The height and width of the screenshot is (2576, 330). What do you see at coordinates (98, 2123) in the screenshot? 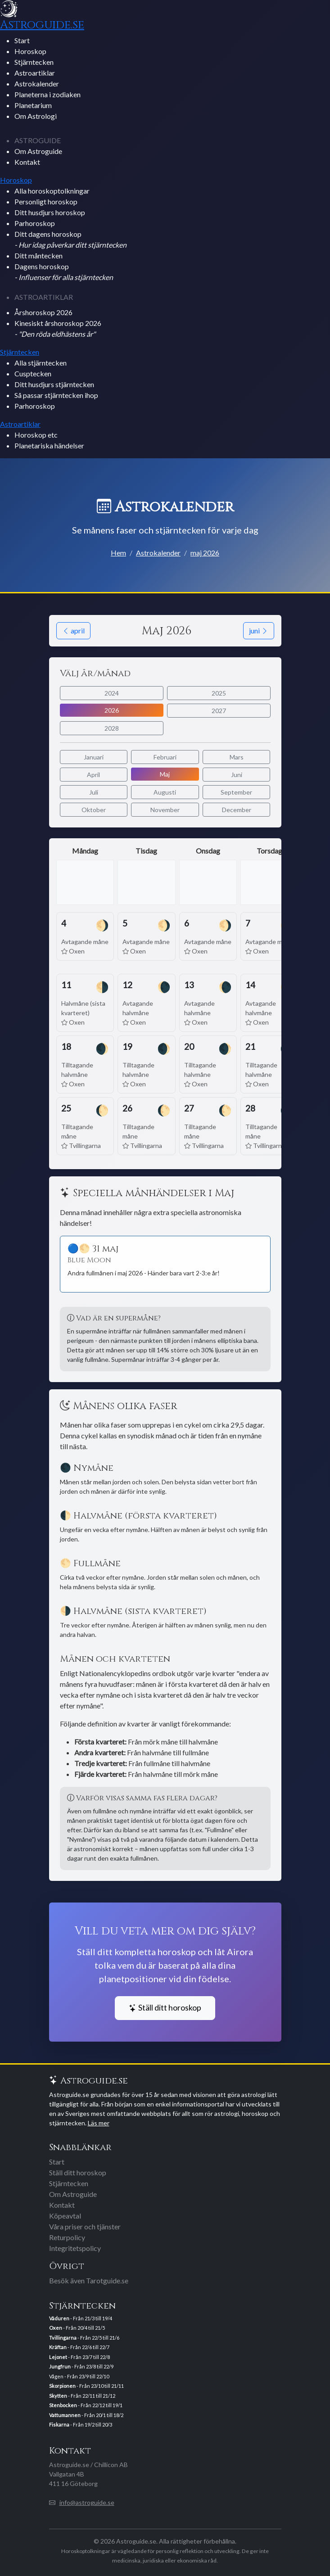
I see `Läs mer` at bounding box center [98, 2123].